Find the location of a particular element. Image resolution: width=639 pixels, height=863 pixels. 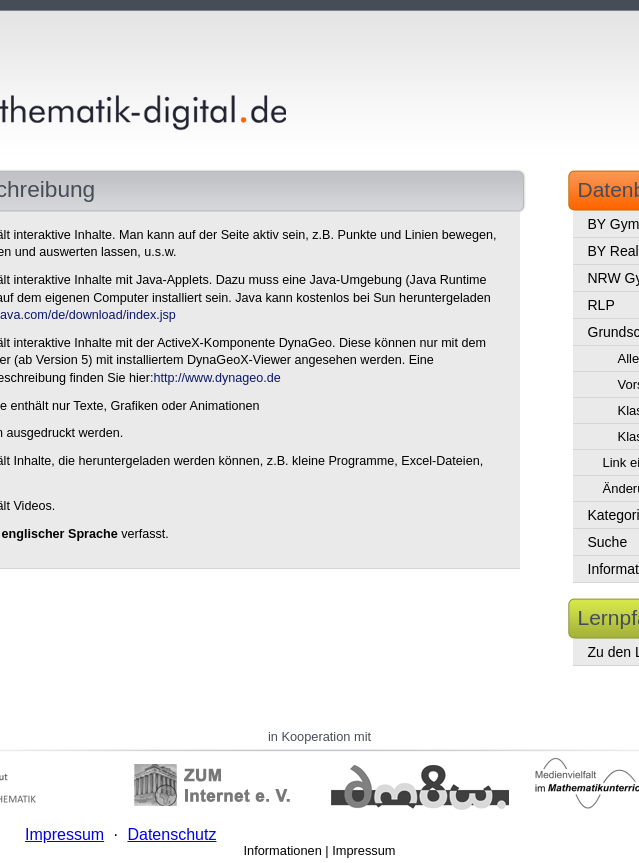

Informationen is located at coordinates (283, 850).